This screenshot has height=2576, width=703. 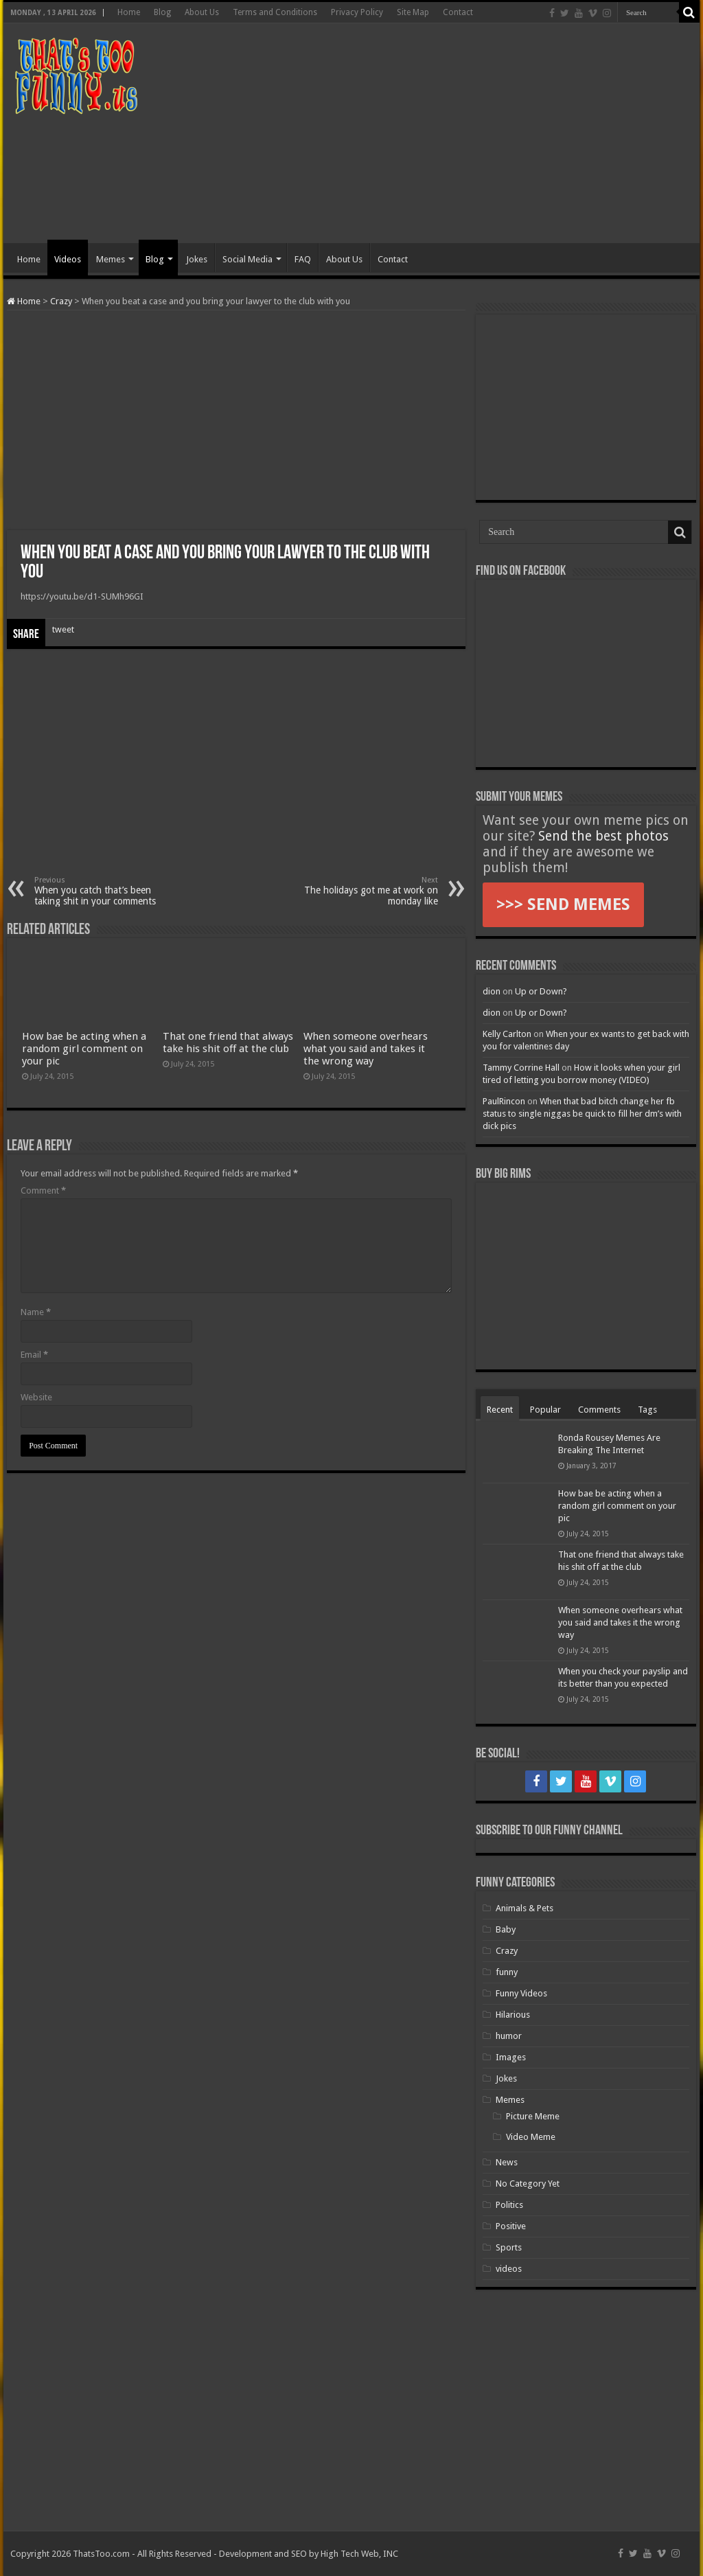 What do you see at coordinates (521, 1067) in the screenshot?
I see `Tammy Corrine Hall` at bounding box center [521, 1067].